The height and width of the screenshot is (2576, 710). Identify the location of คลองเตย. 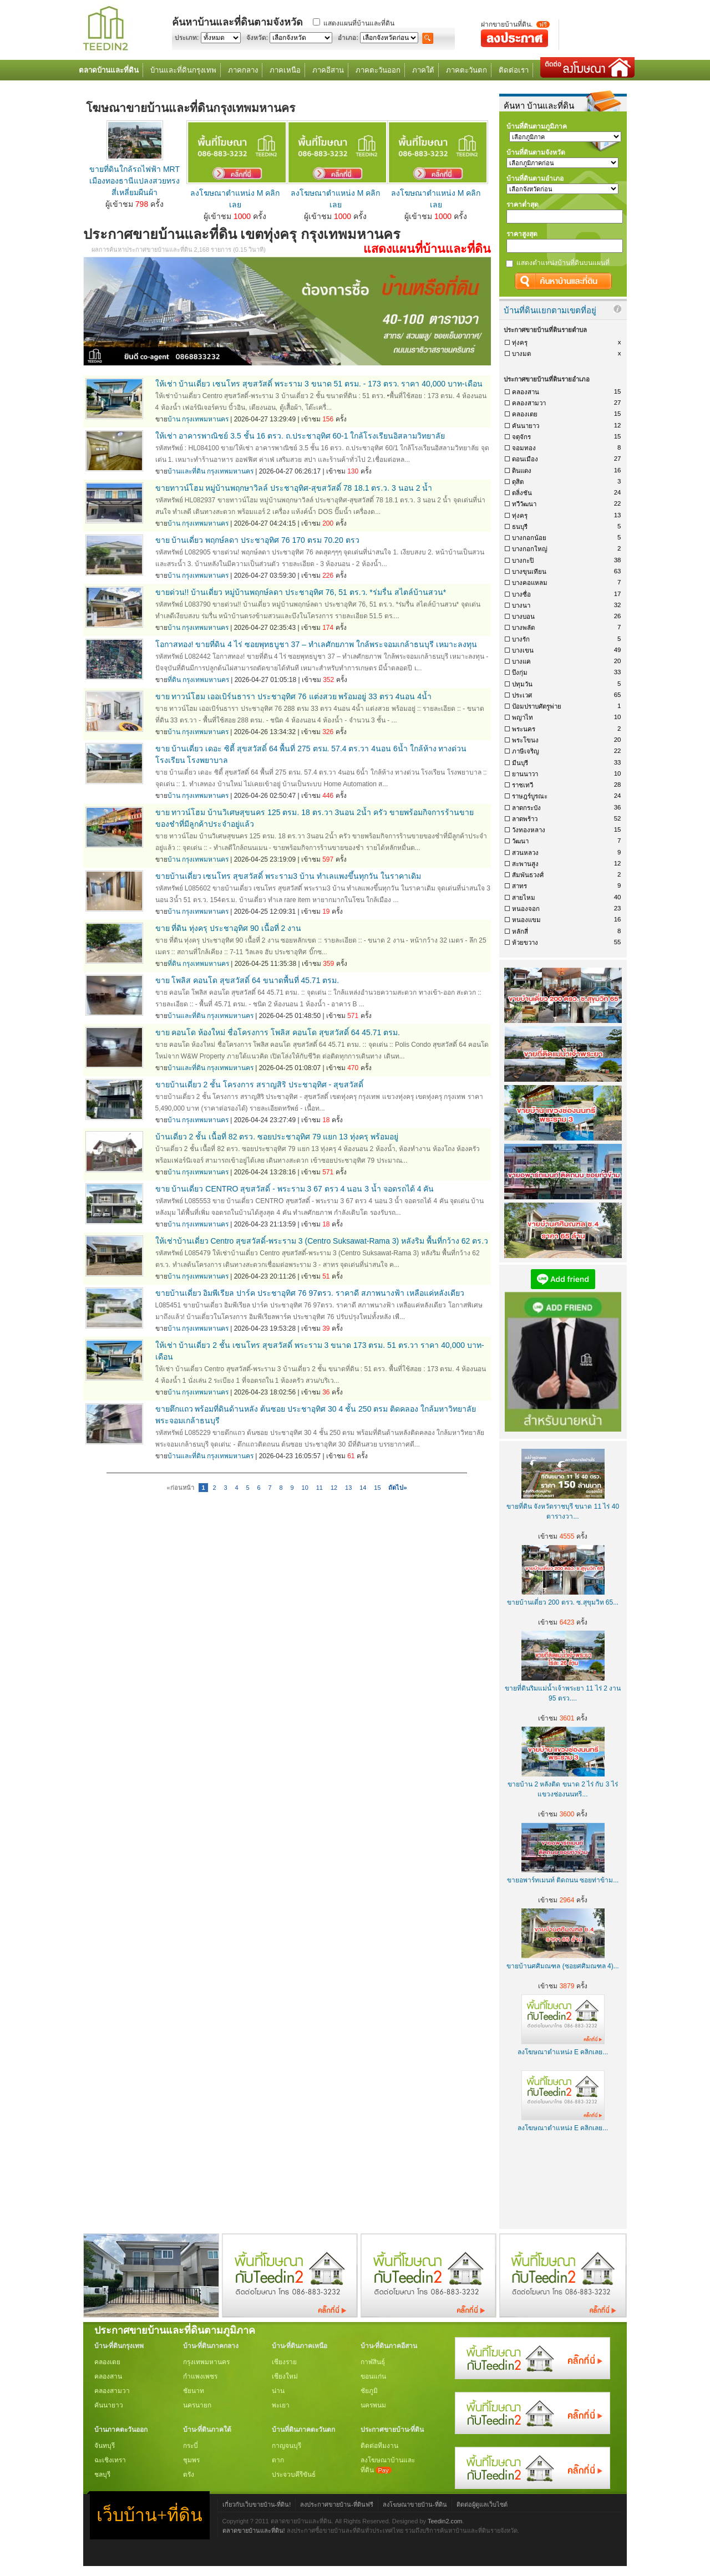
(524, 414).